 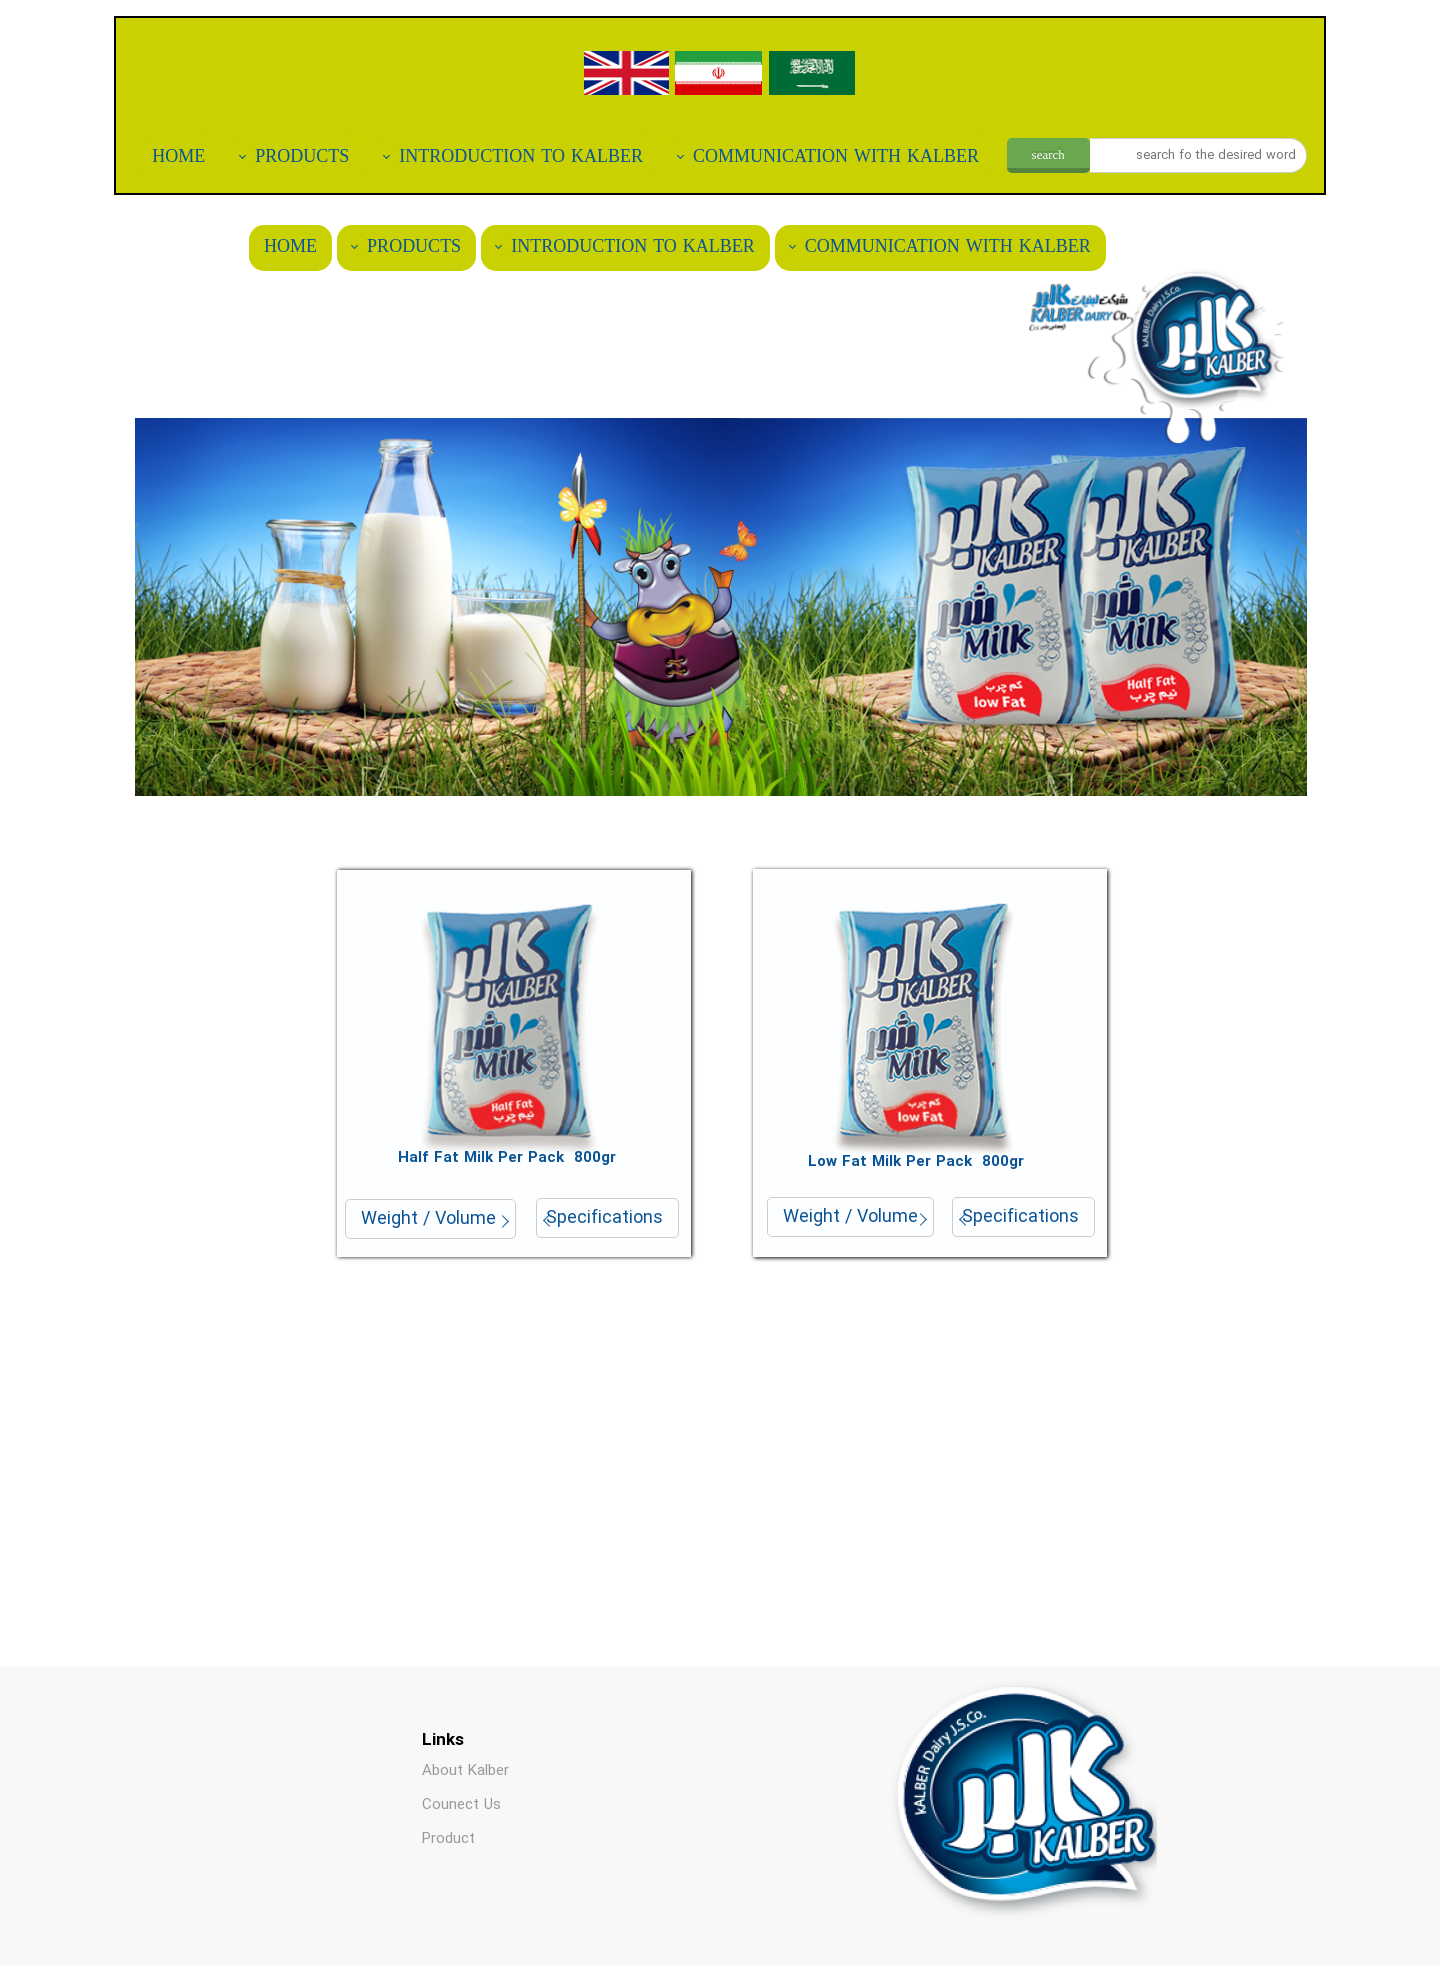 I want to click on COMMUNICATION WITH KALBER, so click(x=836, y=157).